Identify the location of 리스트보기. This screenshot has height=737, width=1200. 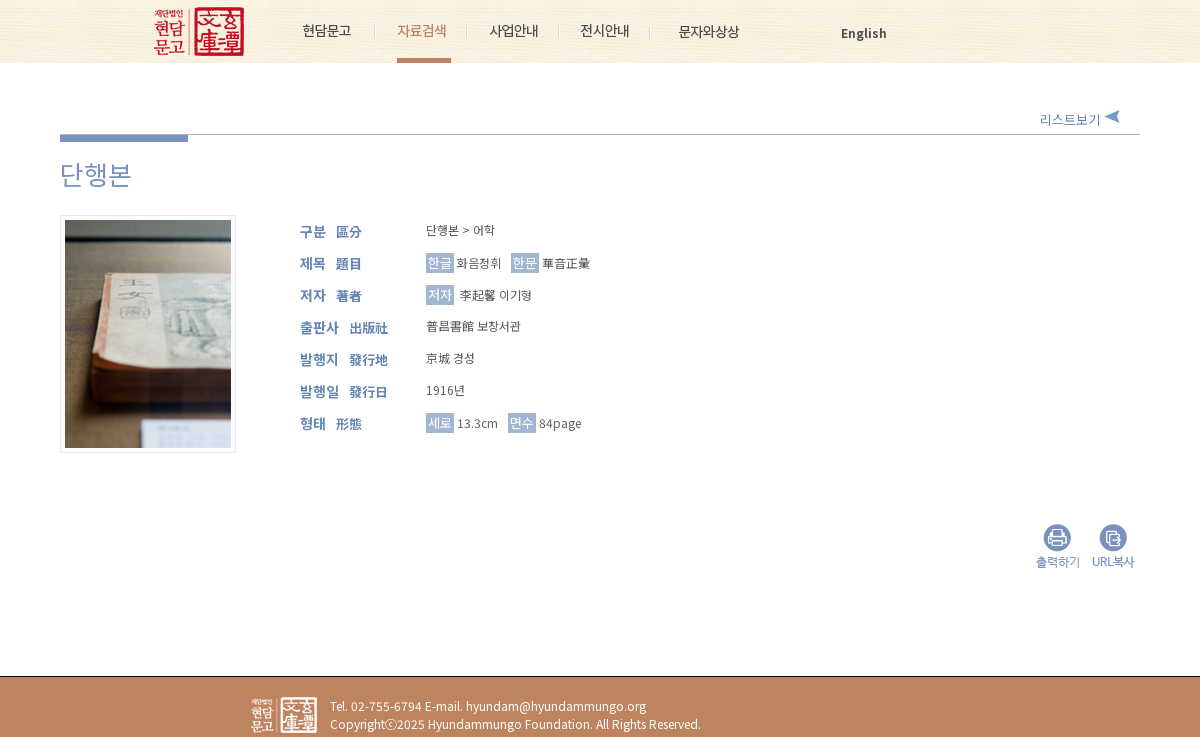
(1070, 119).